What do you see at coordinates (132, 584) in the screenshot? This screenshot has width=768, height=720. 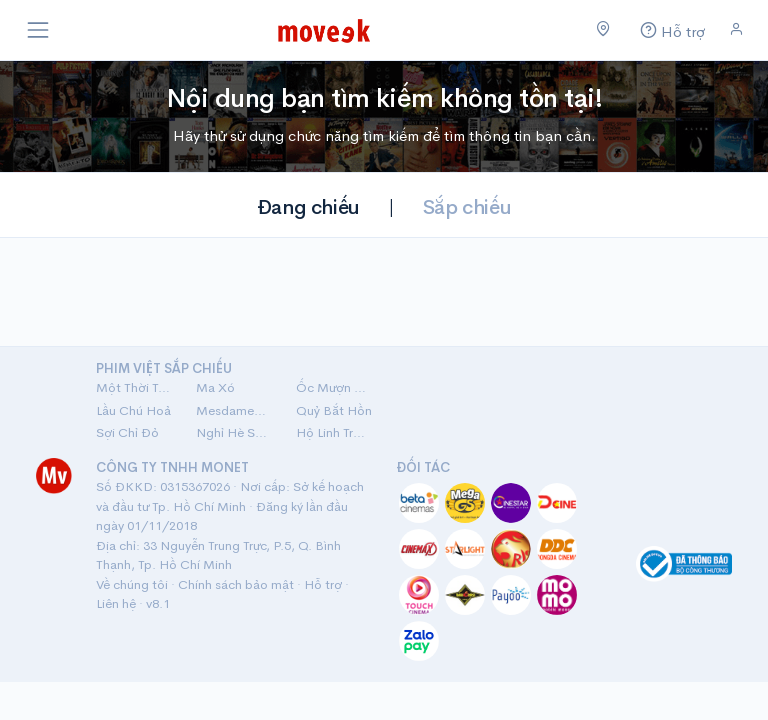 I see `Về chúng tôi` at bounding box center [132, 584].